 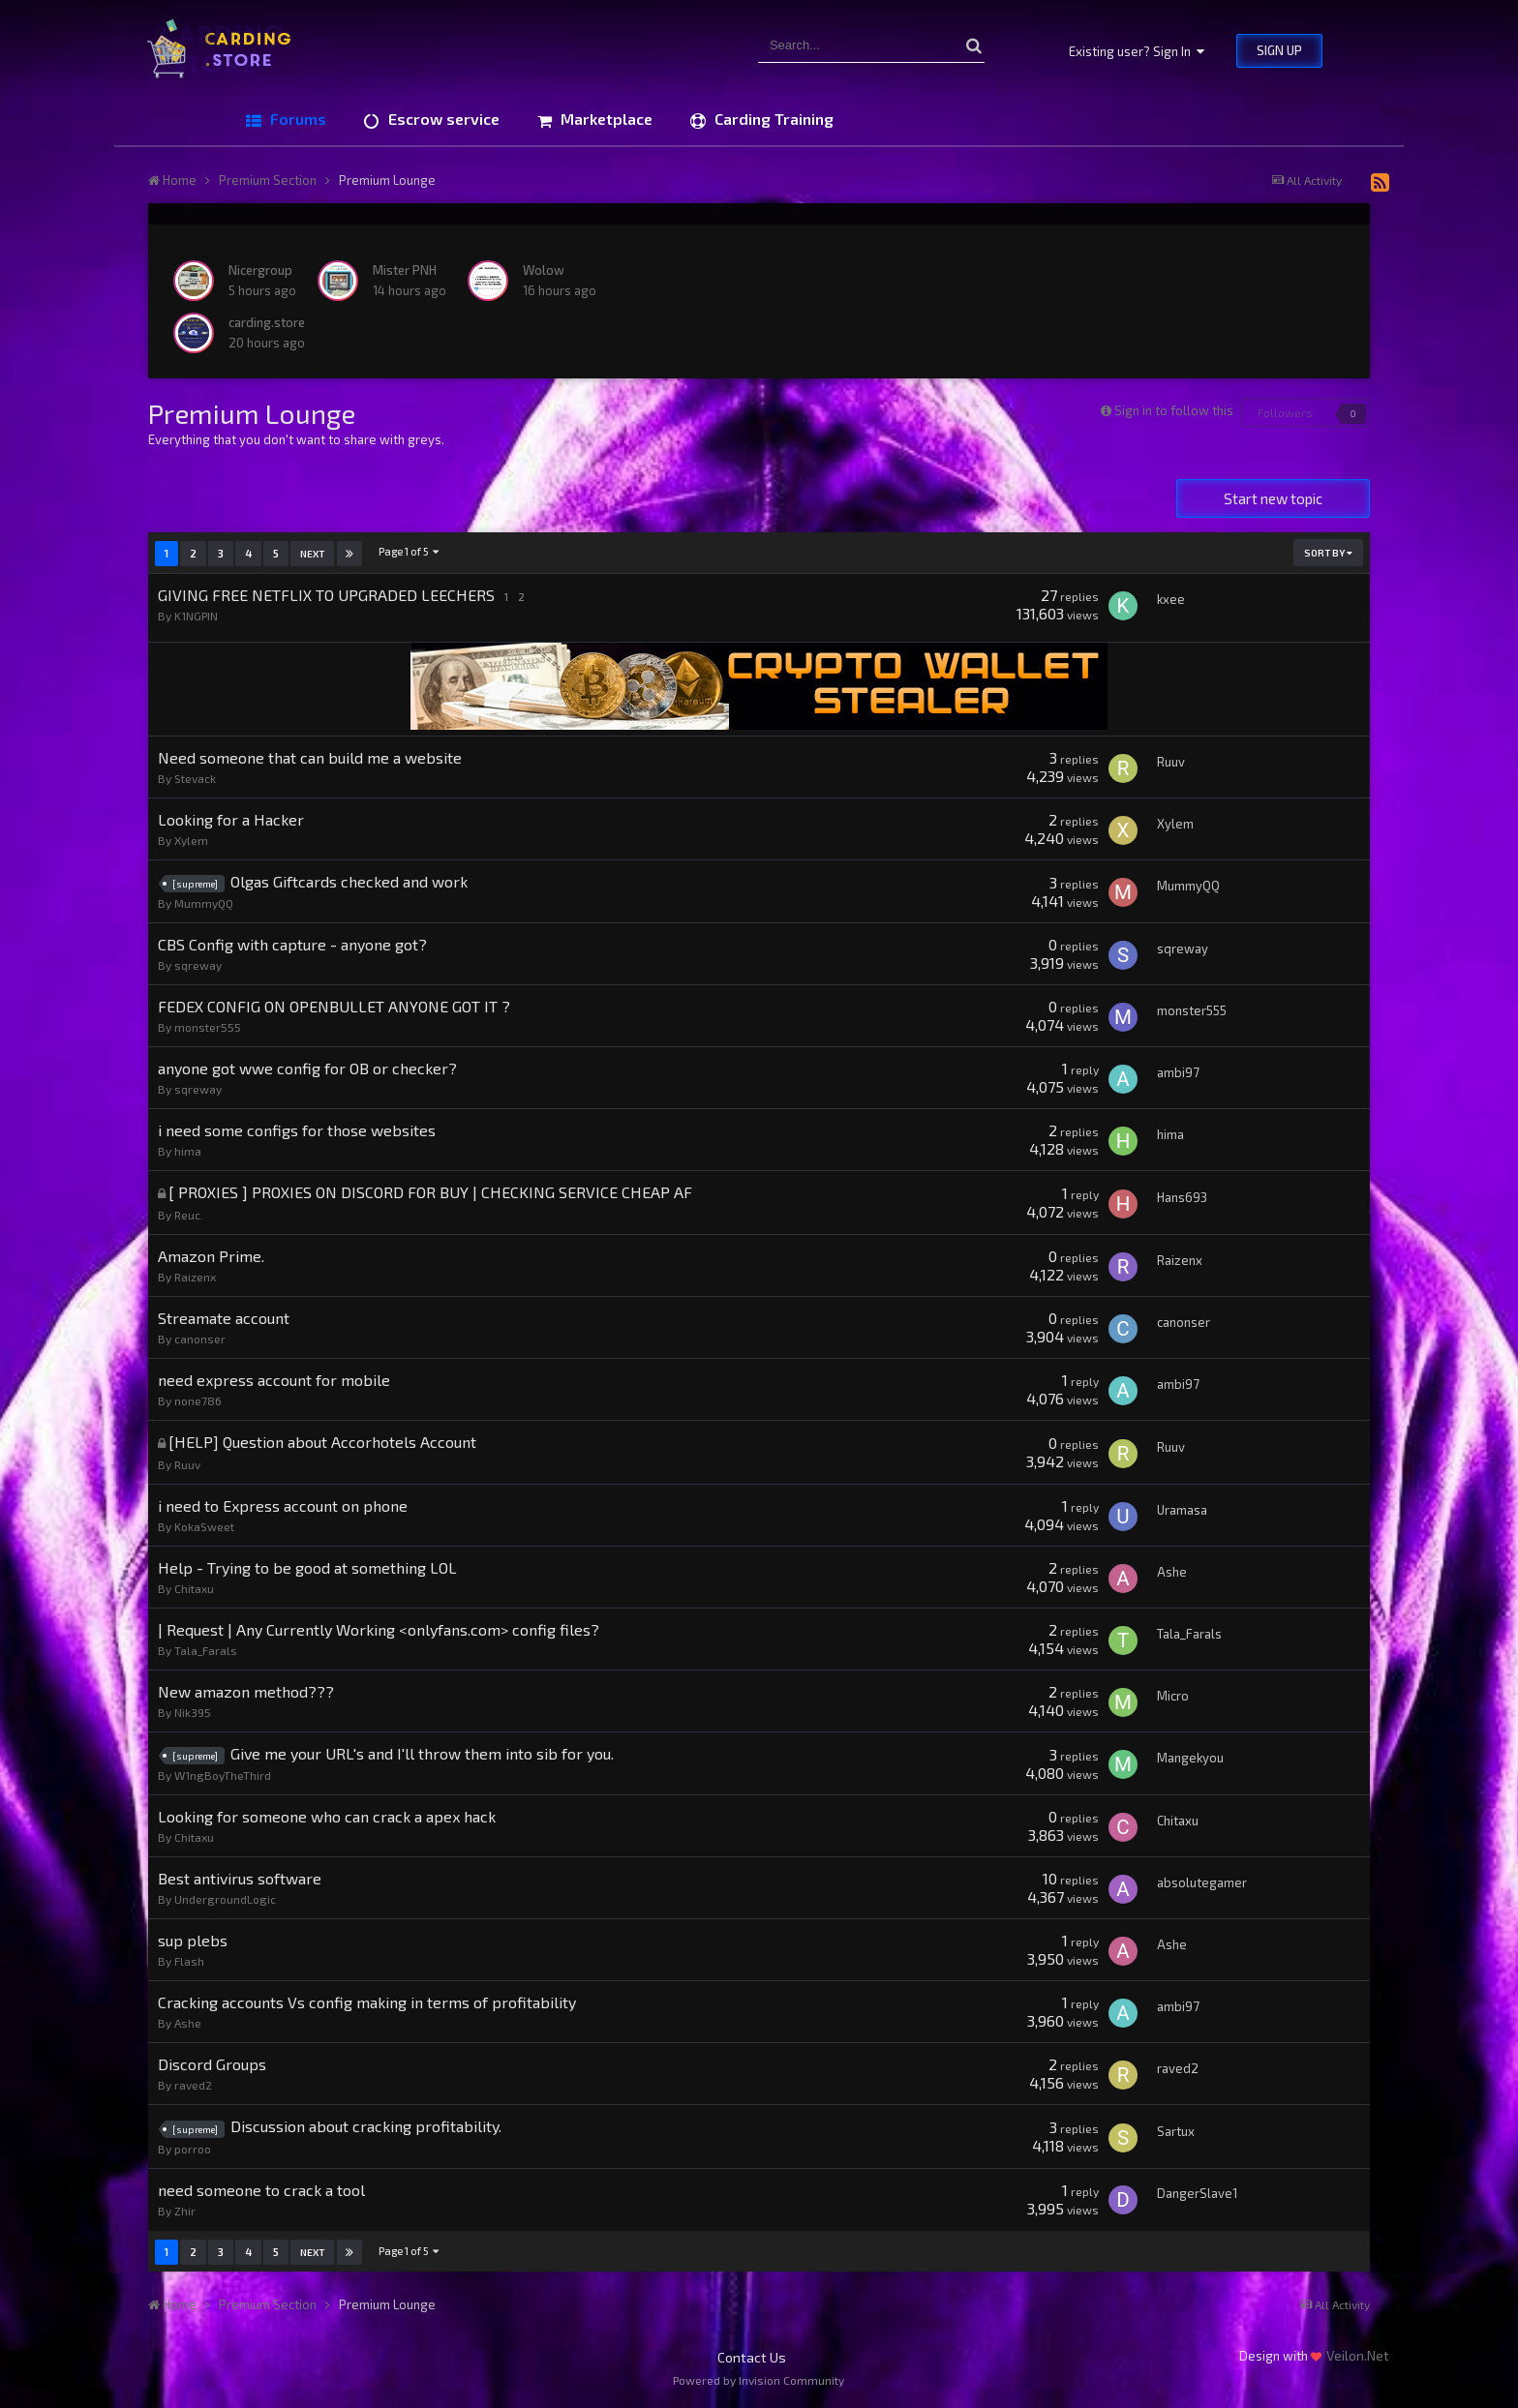 What do you see at coordinates (758, 2380) in the screenshot?
I see `Powered by Invision Community` at bounding box center [758, 2380].